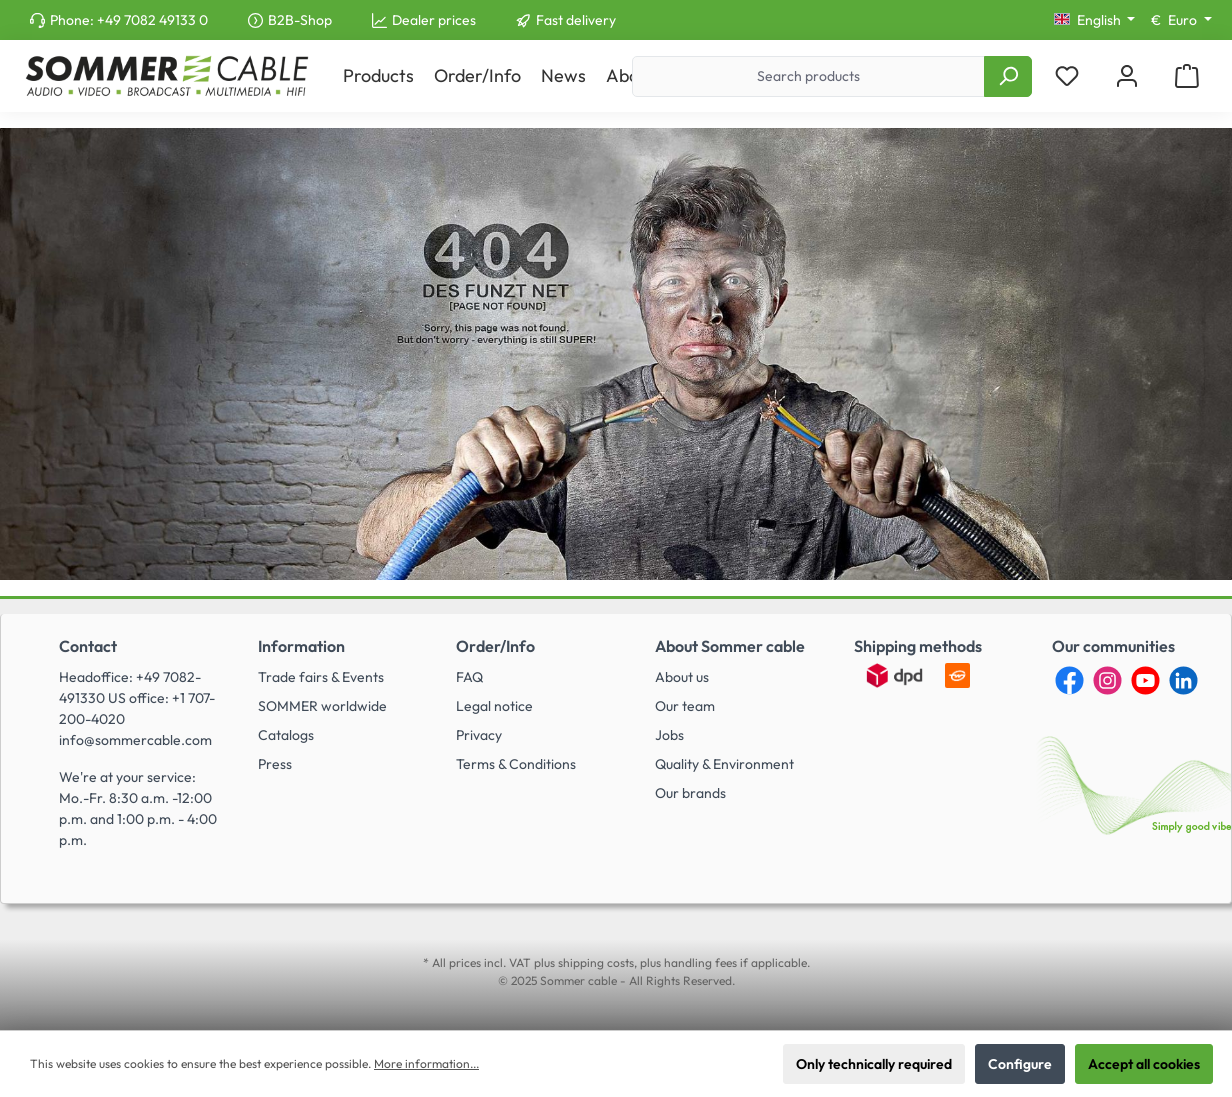 The width and height of the screenshot is (1232, 1097). I want to click on [Change language (English is the current language)], so click(1095, 20).